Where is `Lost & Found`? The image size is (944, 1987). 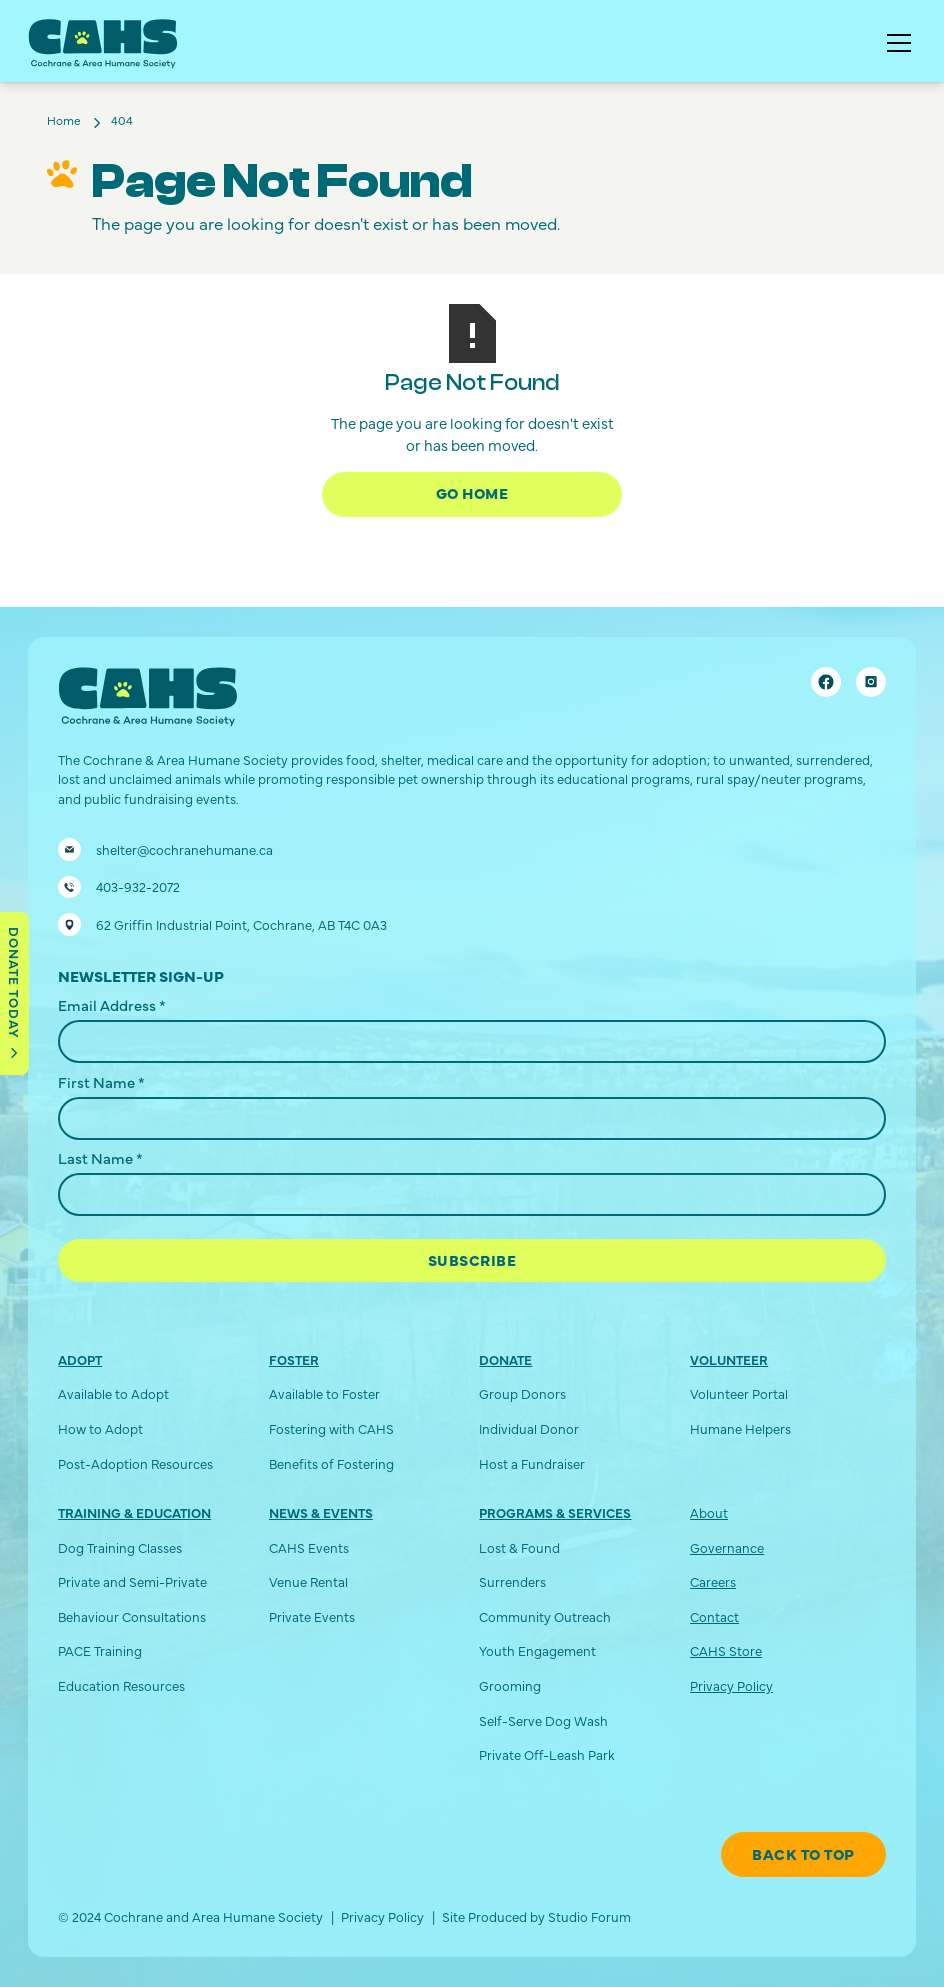 Lost & Found is located at coordinates (519, 1547).